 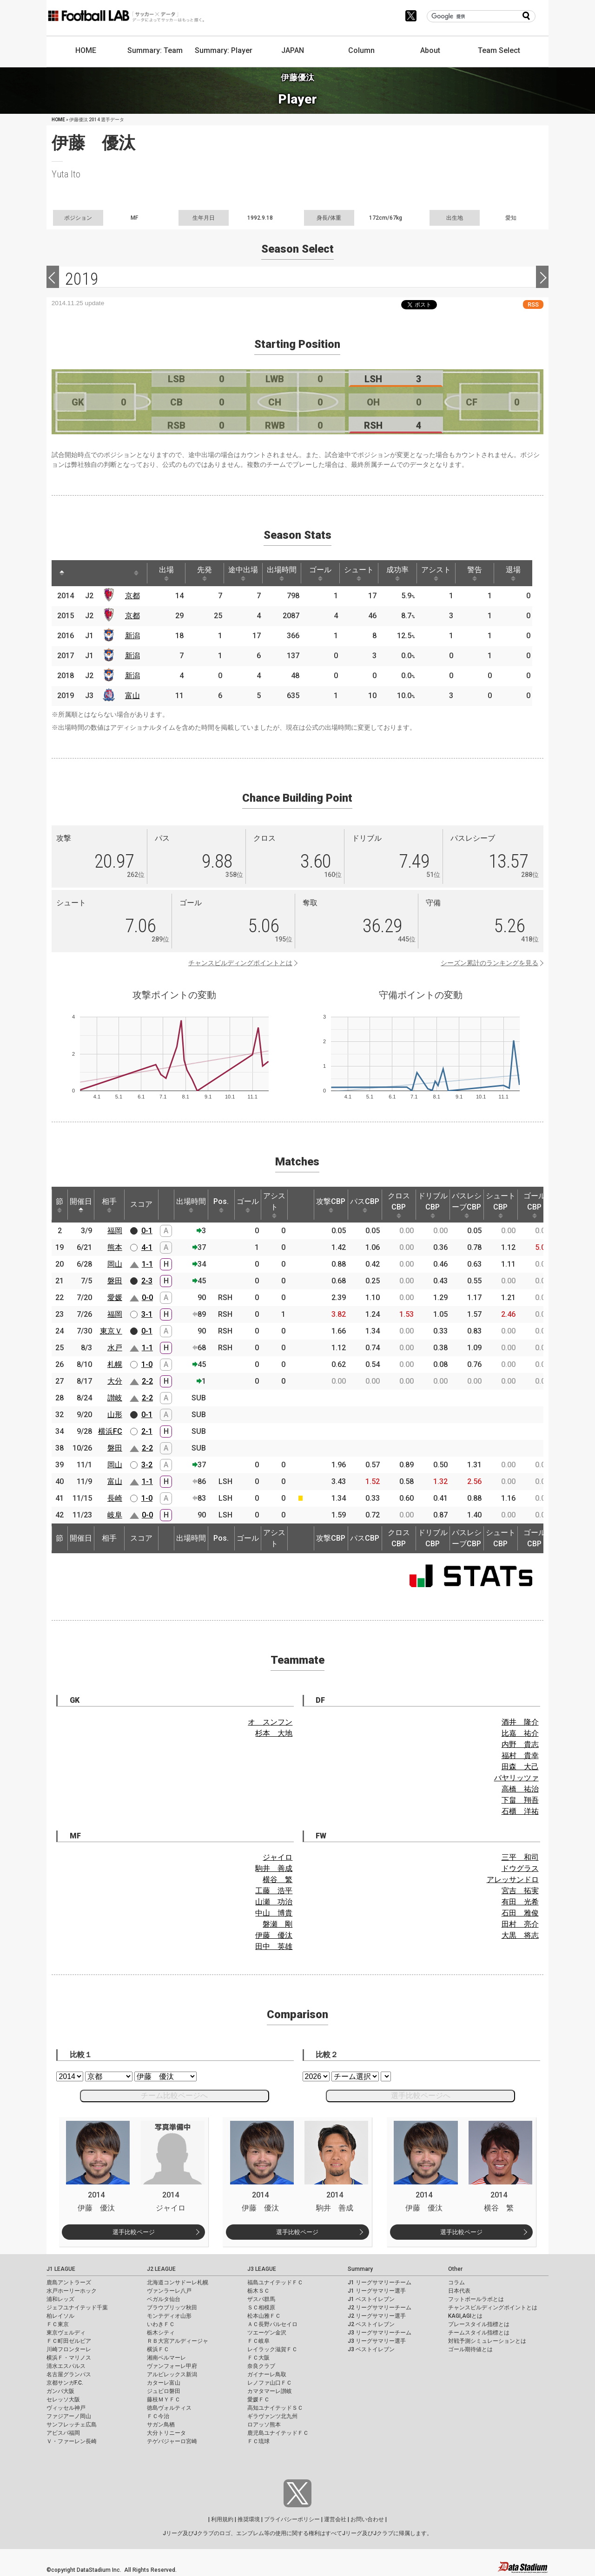 I want to click on 大分トリニータ, so click(x=166, y=2433).